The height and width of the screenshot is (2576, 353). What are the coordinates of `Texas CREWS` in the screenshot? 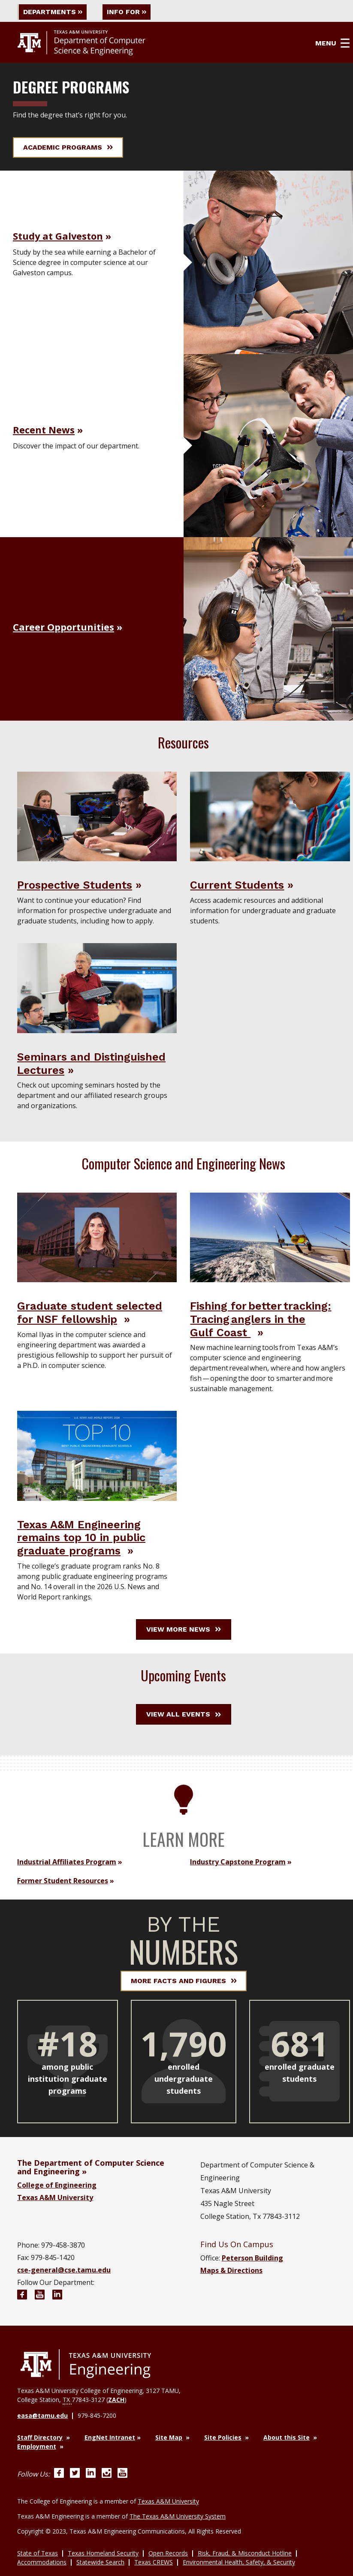 It's located at (153, 2562).